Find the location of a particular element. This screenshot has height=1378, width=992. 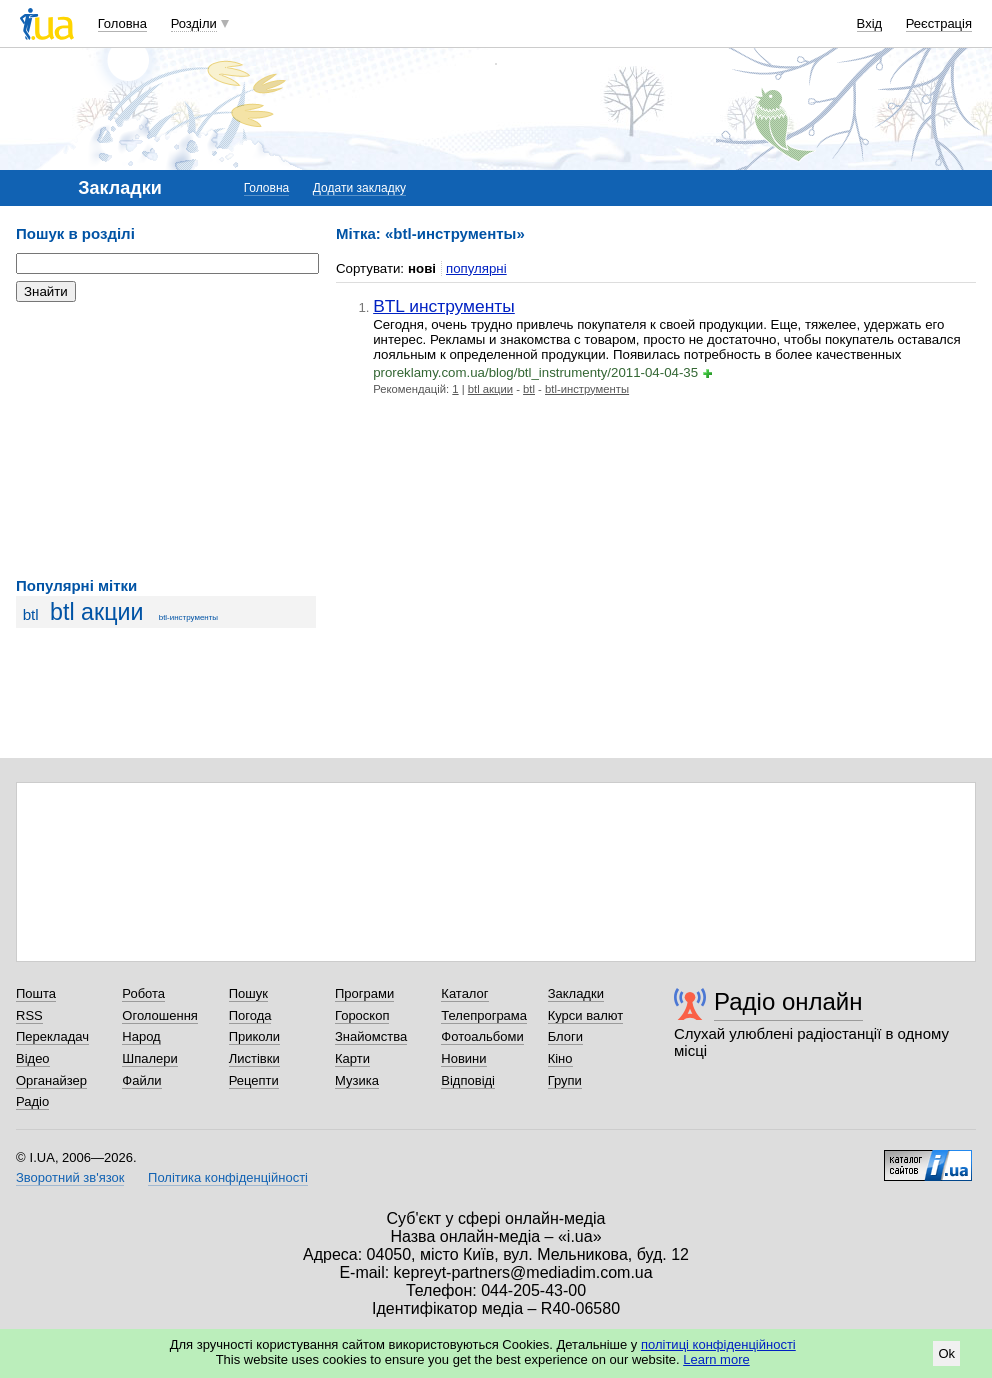

Політика конфіденційності is located at coordinates (228, 1177).